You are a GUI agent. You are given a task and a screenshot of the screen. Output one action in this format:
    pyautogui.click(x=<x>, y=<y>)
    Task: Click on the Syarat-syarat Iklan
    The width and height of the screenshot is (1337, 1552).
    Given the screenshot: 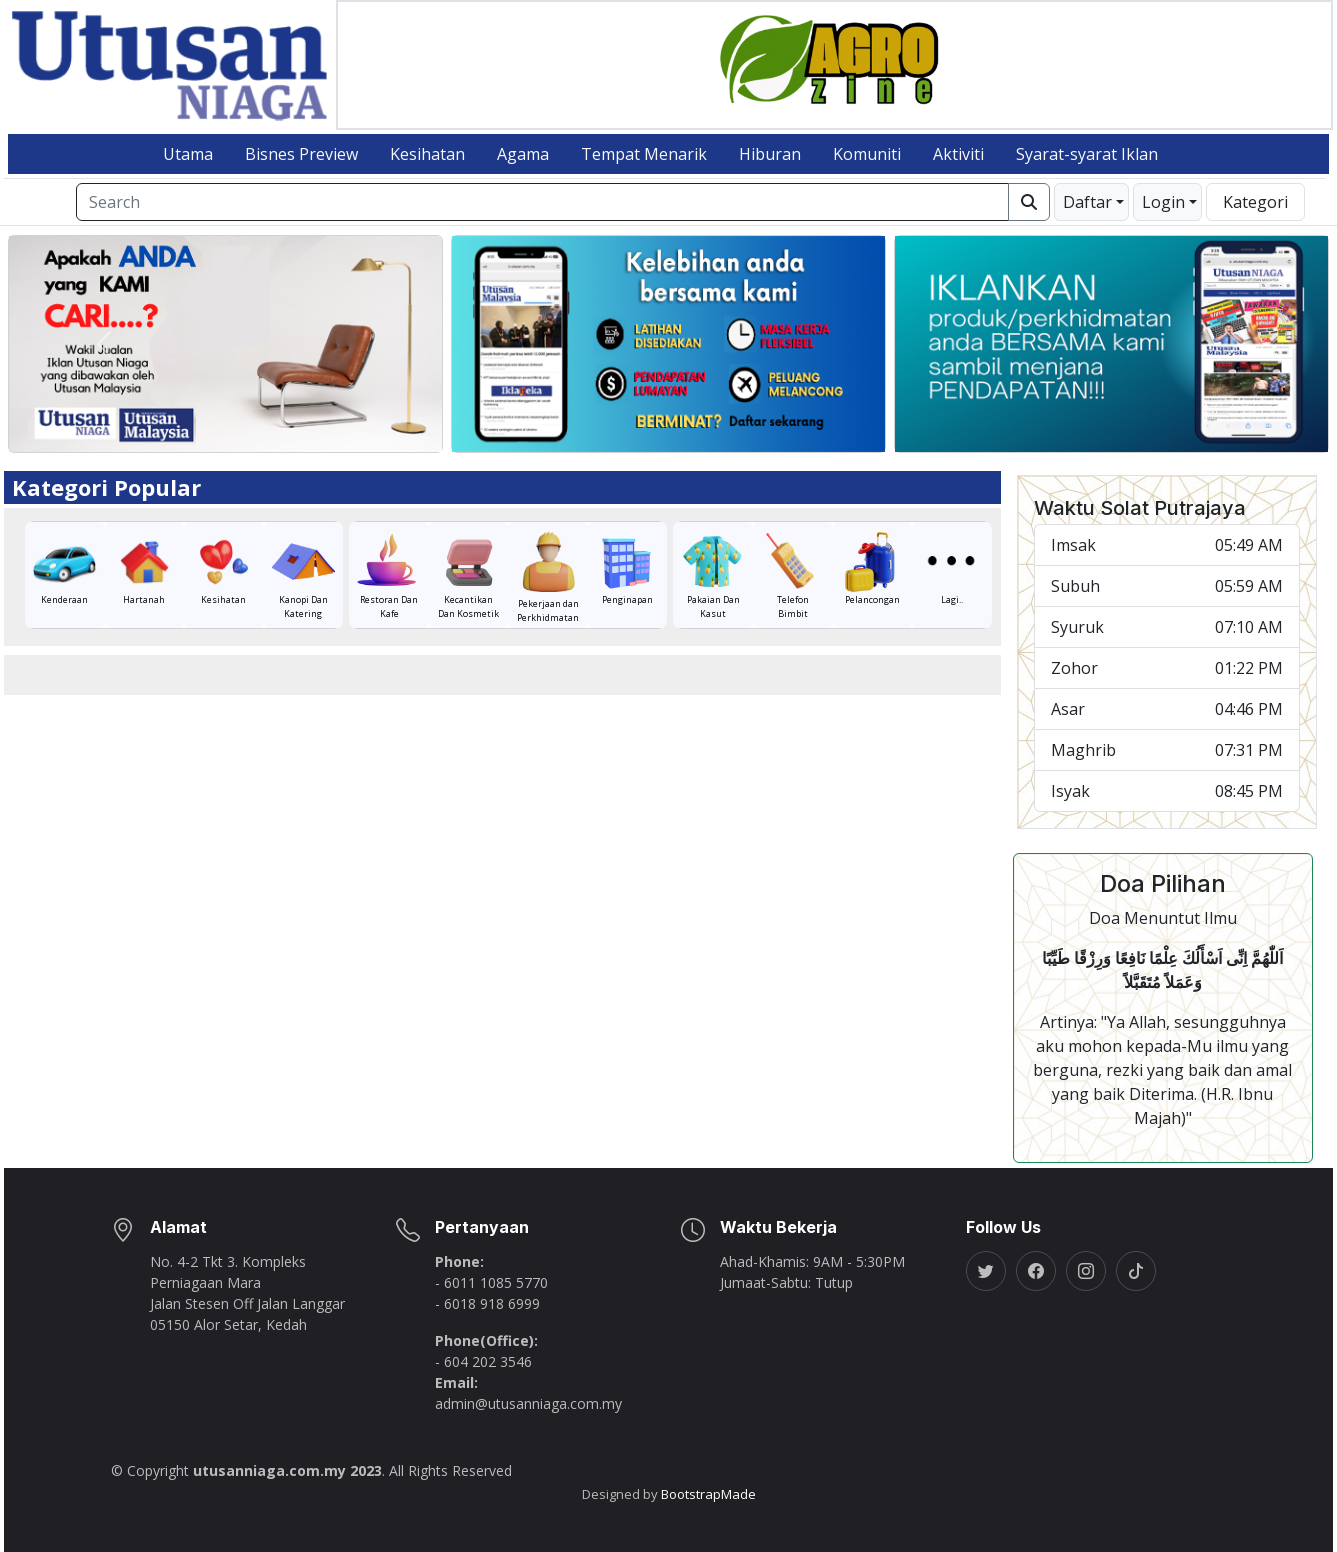 What is the action you would take?
    pyautogui.click(x=1087, y=154)
    